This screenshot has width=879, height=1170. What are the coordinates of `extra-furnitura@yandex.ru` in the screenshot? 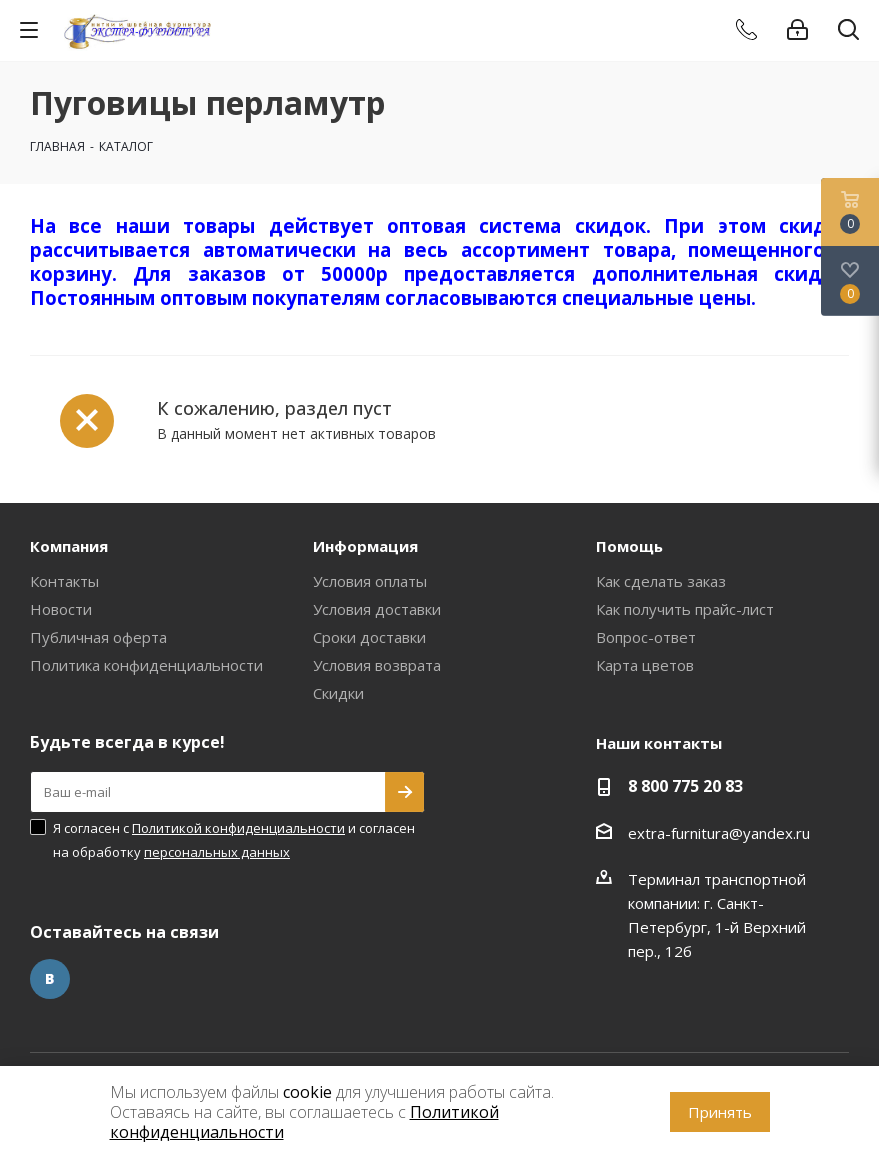 It's located at (719, 833).